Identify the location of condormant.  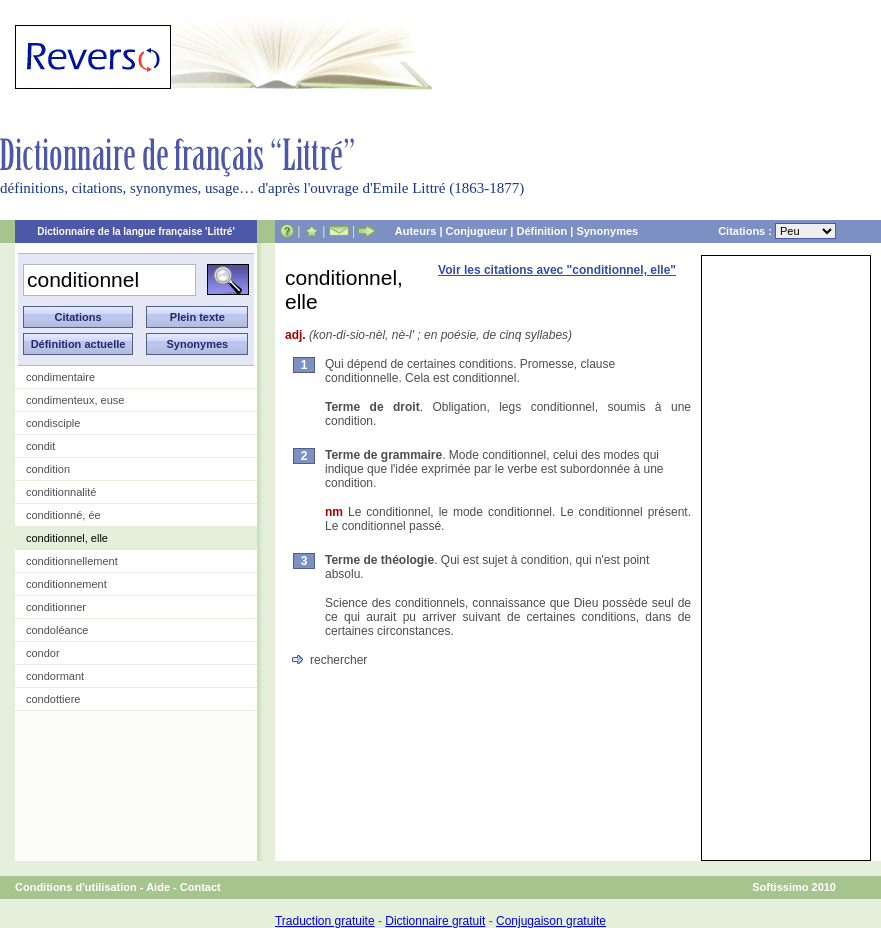
(55, 676).